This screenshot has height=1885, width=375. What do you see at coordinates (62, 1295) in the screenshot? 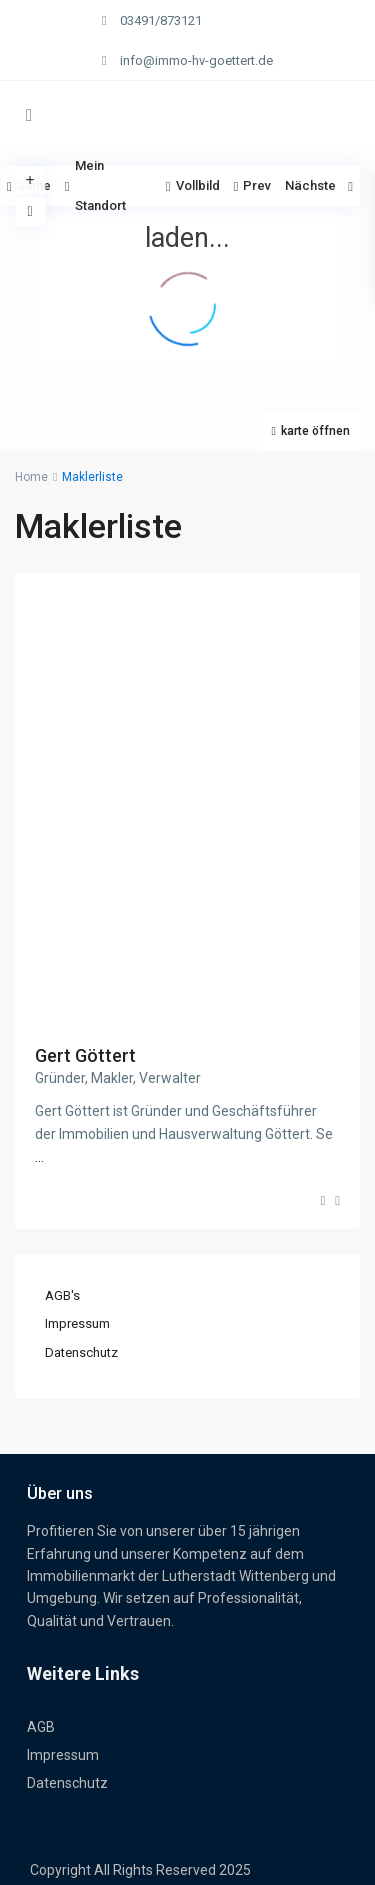
I see `AGB's` at bounding box center [62, 1295].